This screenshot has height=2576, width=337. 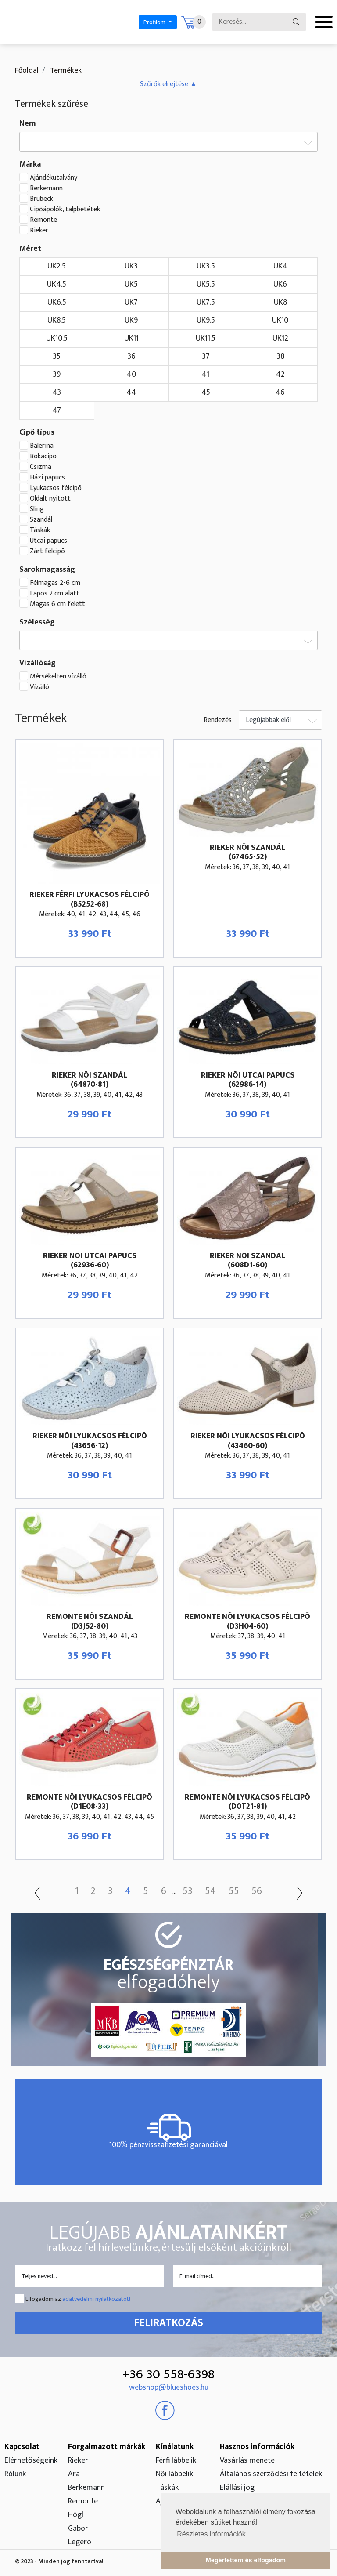 What do you see at coordinates (236, 1891) in the screenshot?
I see `55` at bounding box center [236, 1891].